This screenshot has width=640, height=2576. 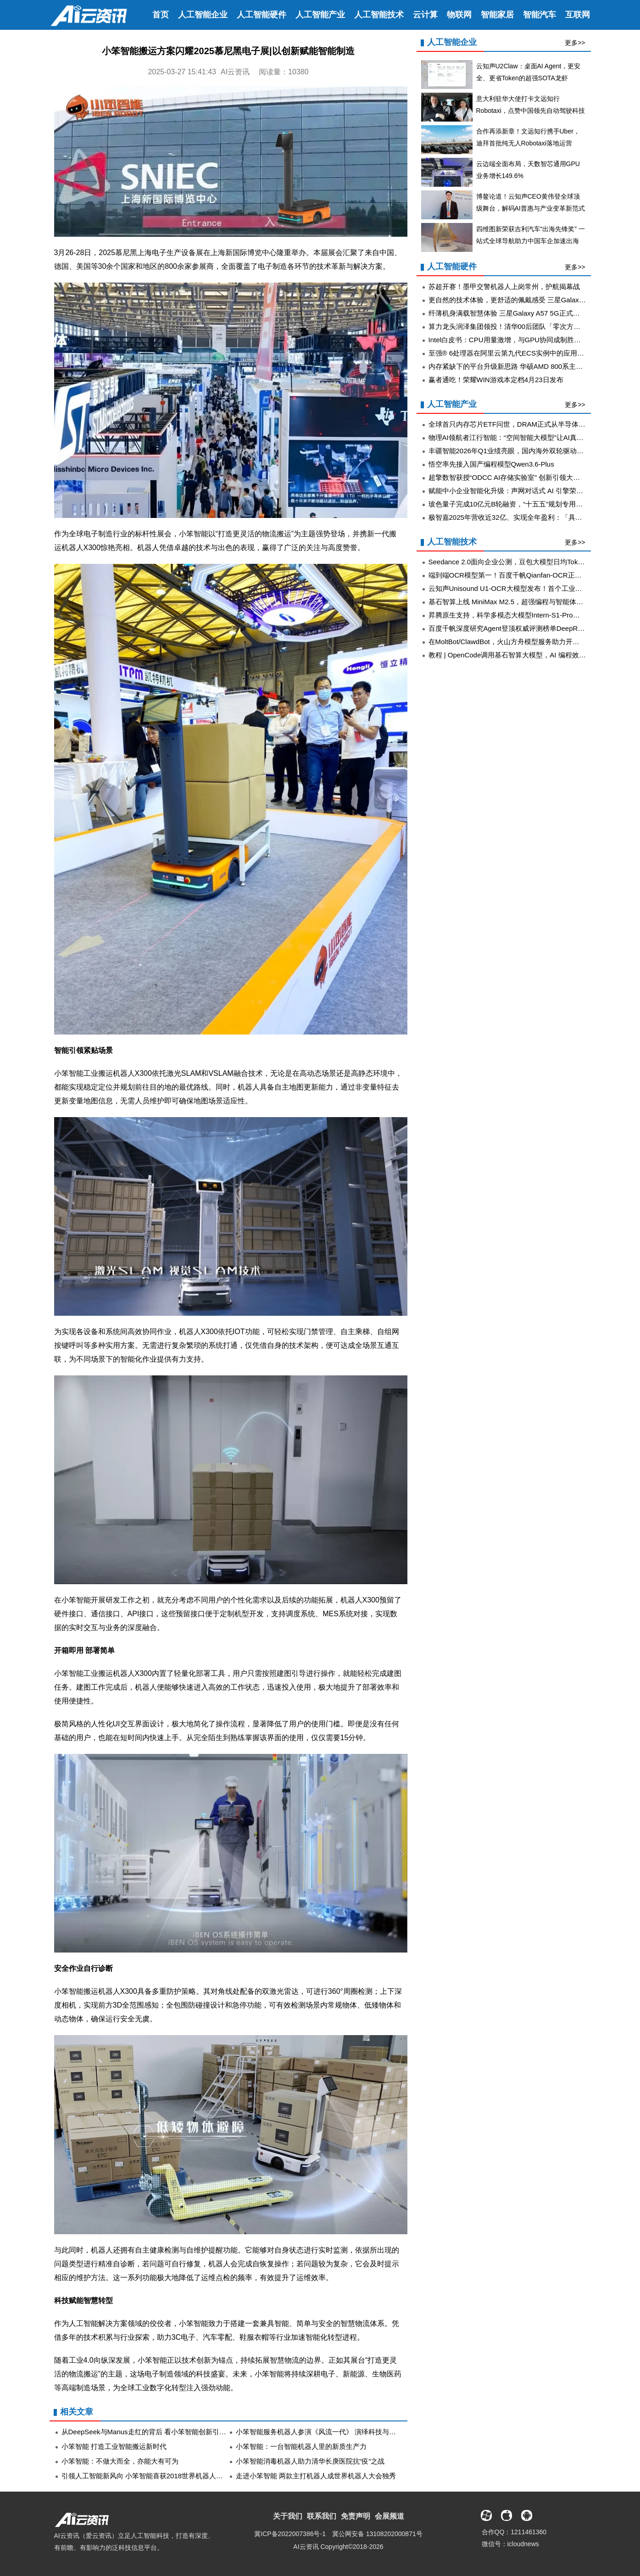 What do you see at coordinates (525, 615) in the screenshot?
I see `昇腾原生支持，科学多模态大模型Intern-S1-Pro正式发布并开源` at bounding box center [525, 615].